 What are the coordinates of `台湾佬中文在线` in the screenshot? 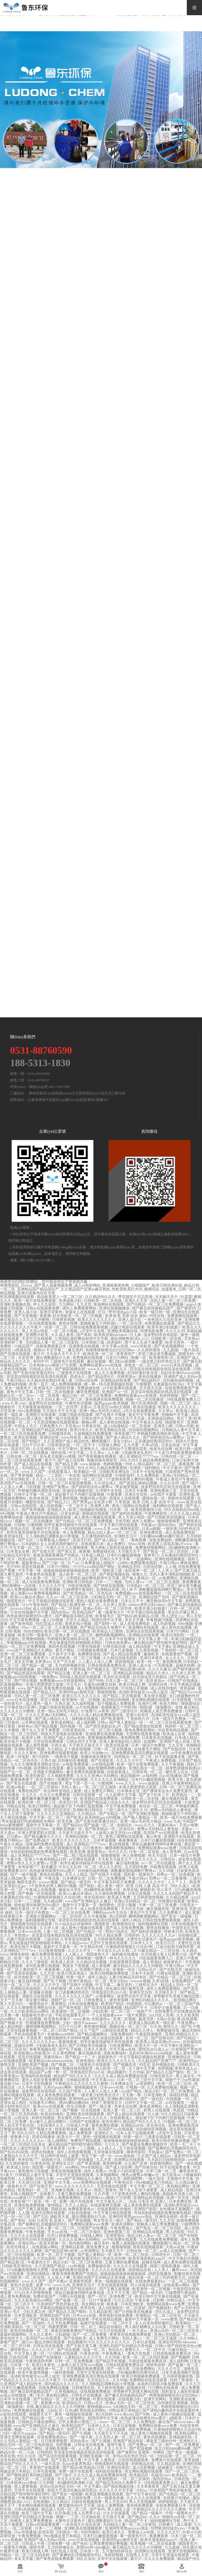 It's located at (109, 1491).